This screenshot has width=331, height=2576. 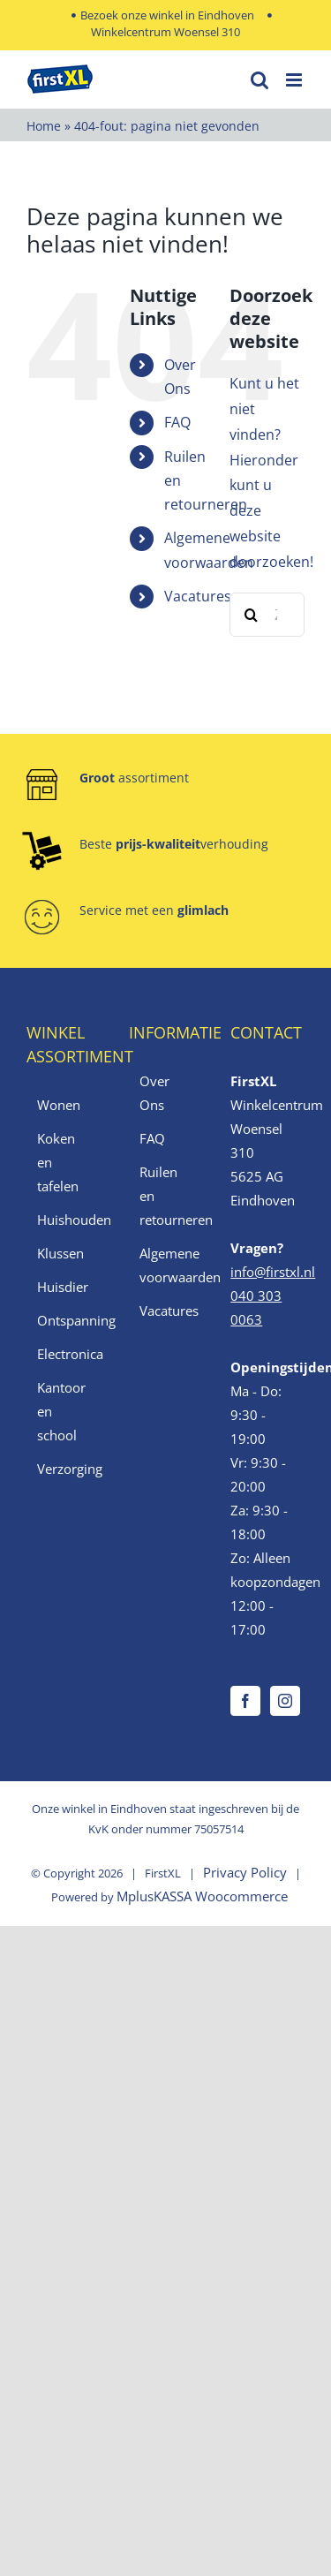 I want to click on Privacy Policy, so click(x=245, y=1872).